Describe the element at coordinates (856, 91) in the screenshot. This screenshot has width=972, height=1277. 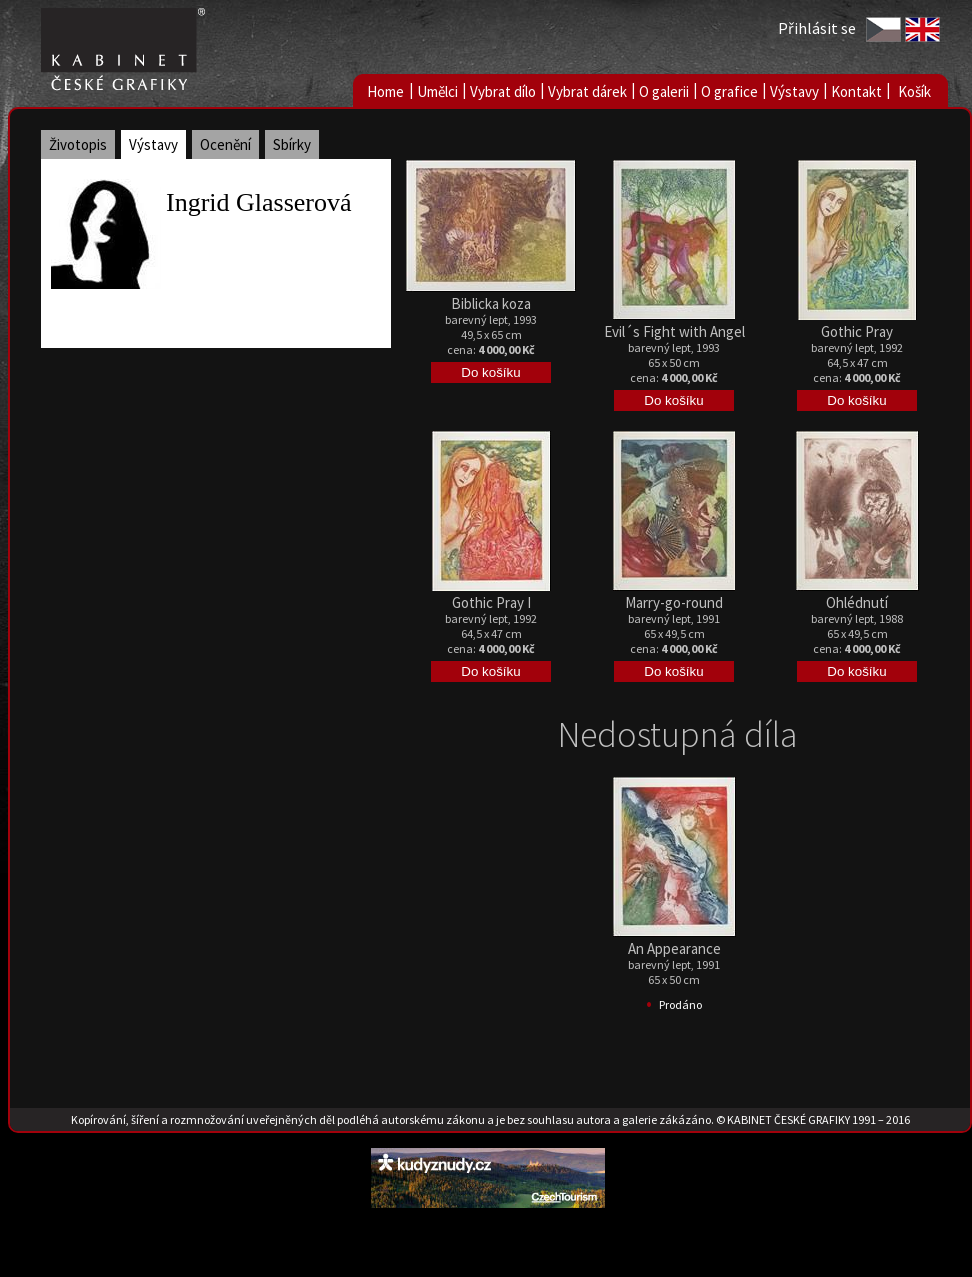
I see `Kontakt` at that location.